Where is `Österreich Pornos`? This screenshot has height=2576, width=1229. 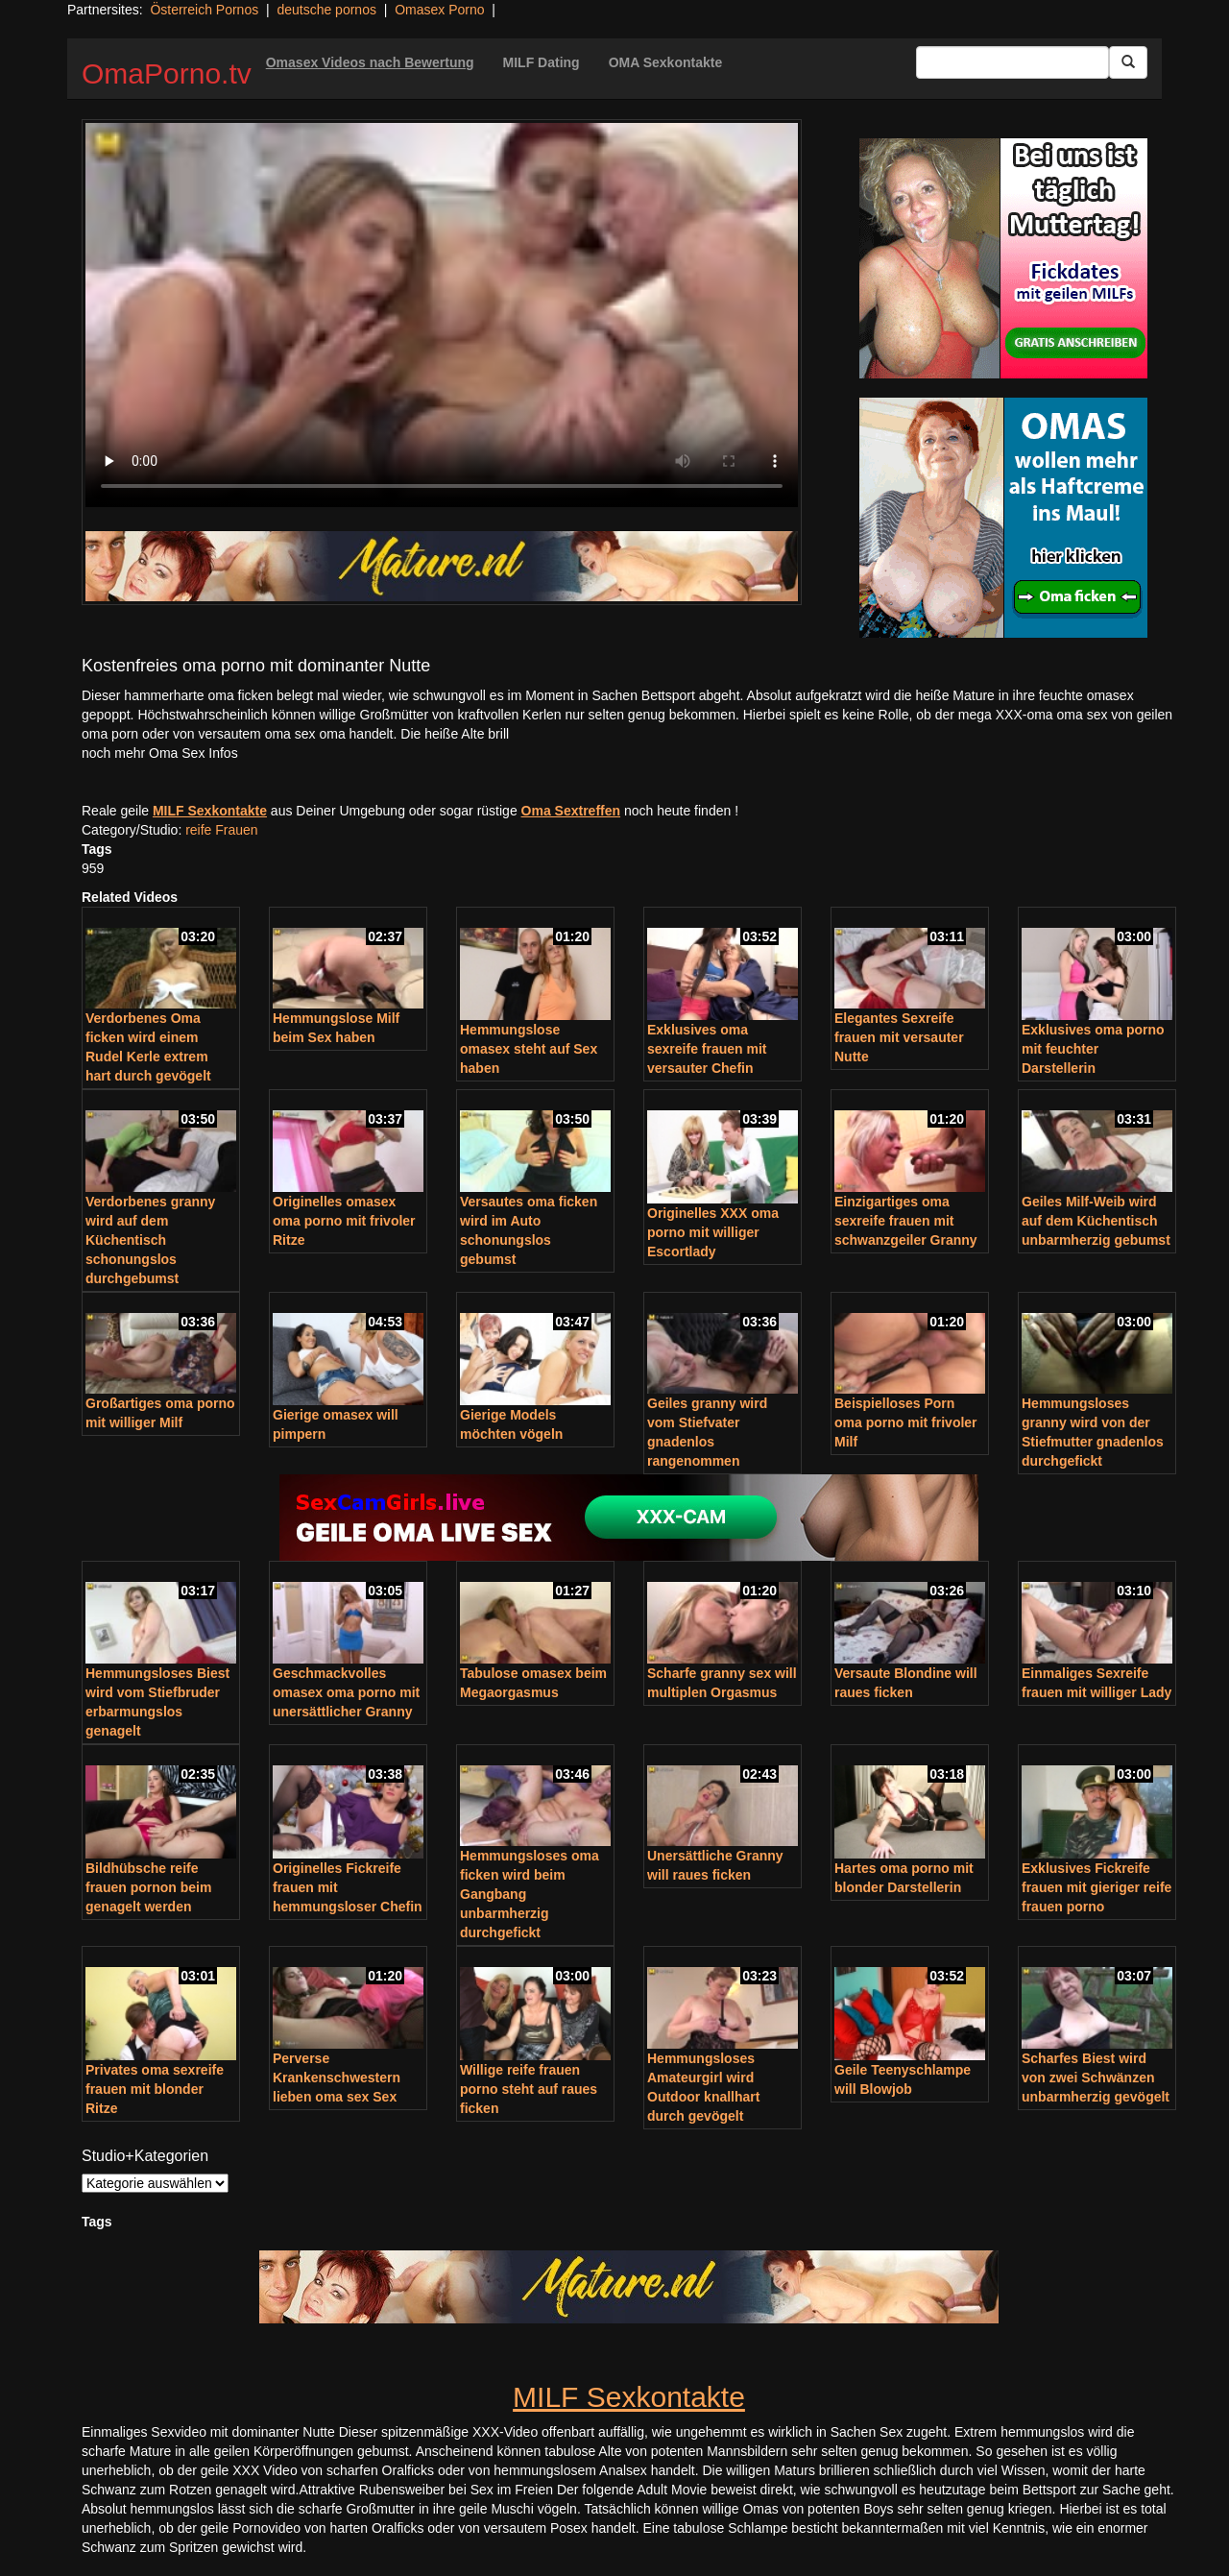
Österreich Pornos is located at coordinates (204, 9).